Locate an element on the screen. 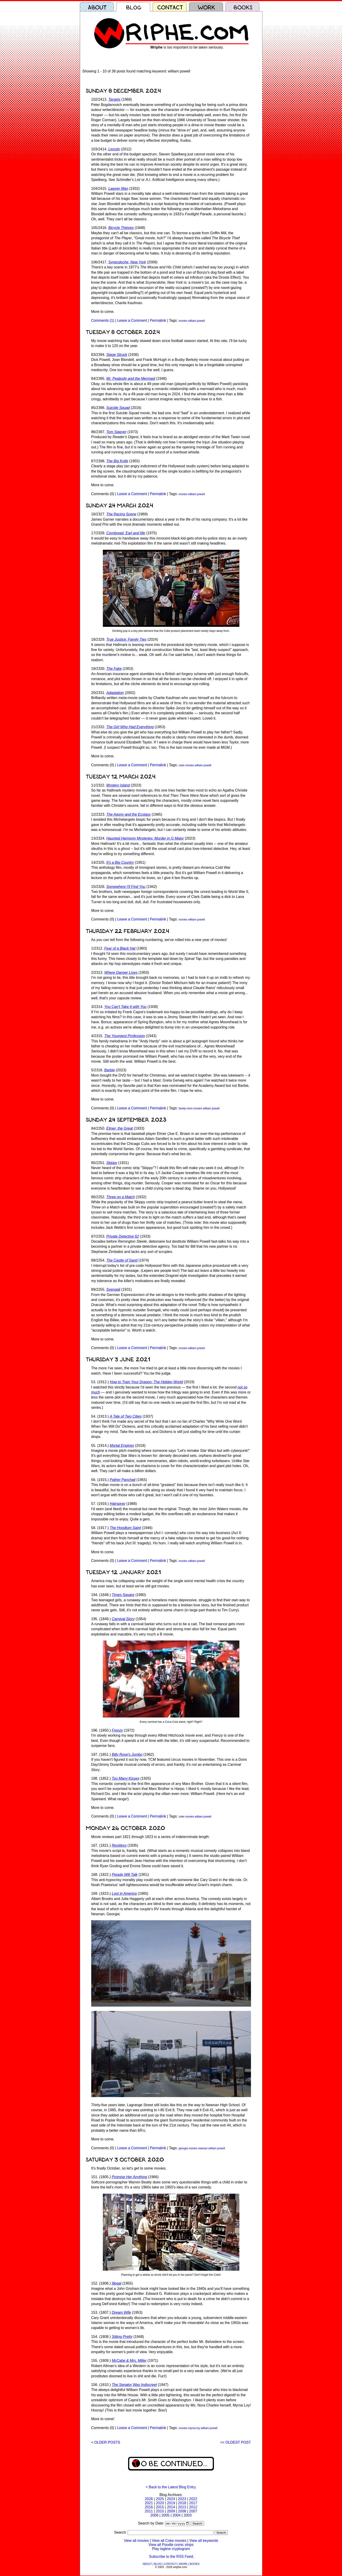 Image resolution: width=342 pixels, height=2576 pixels. 2013 is located at coordinates (182, 2507).